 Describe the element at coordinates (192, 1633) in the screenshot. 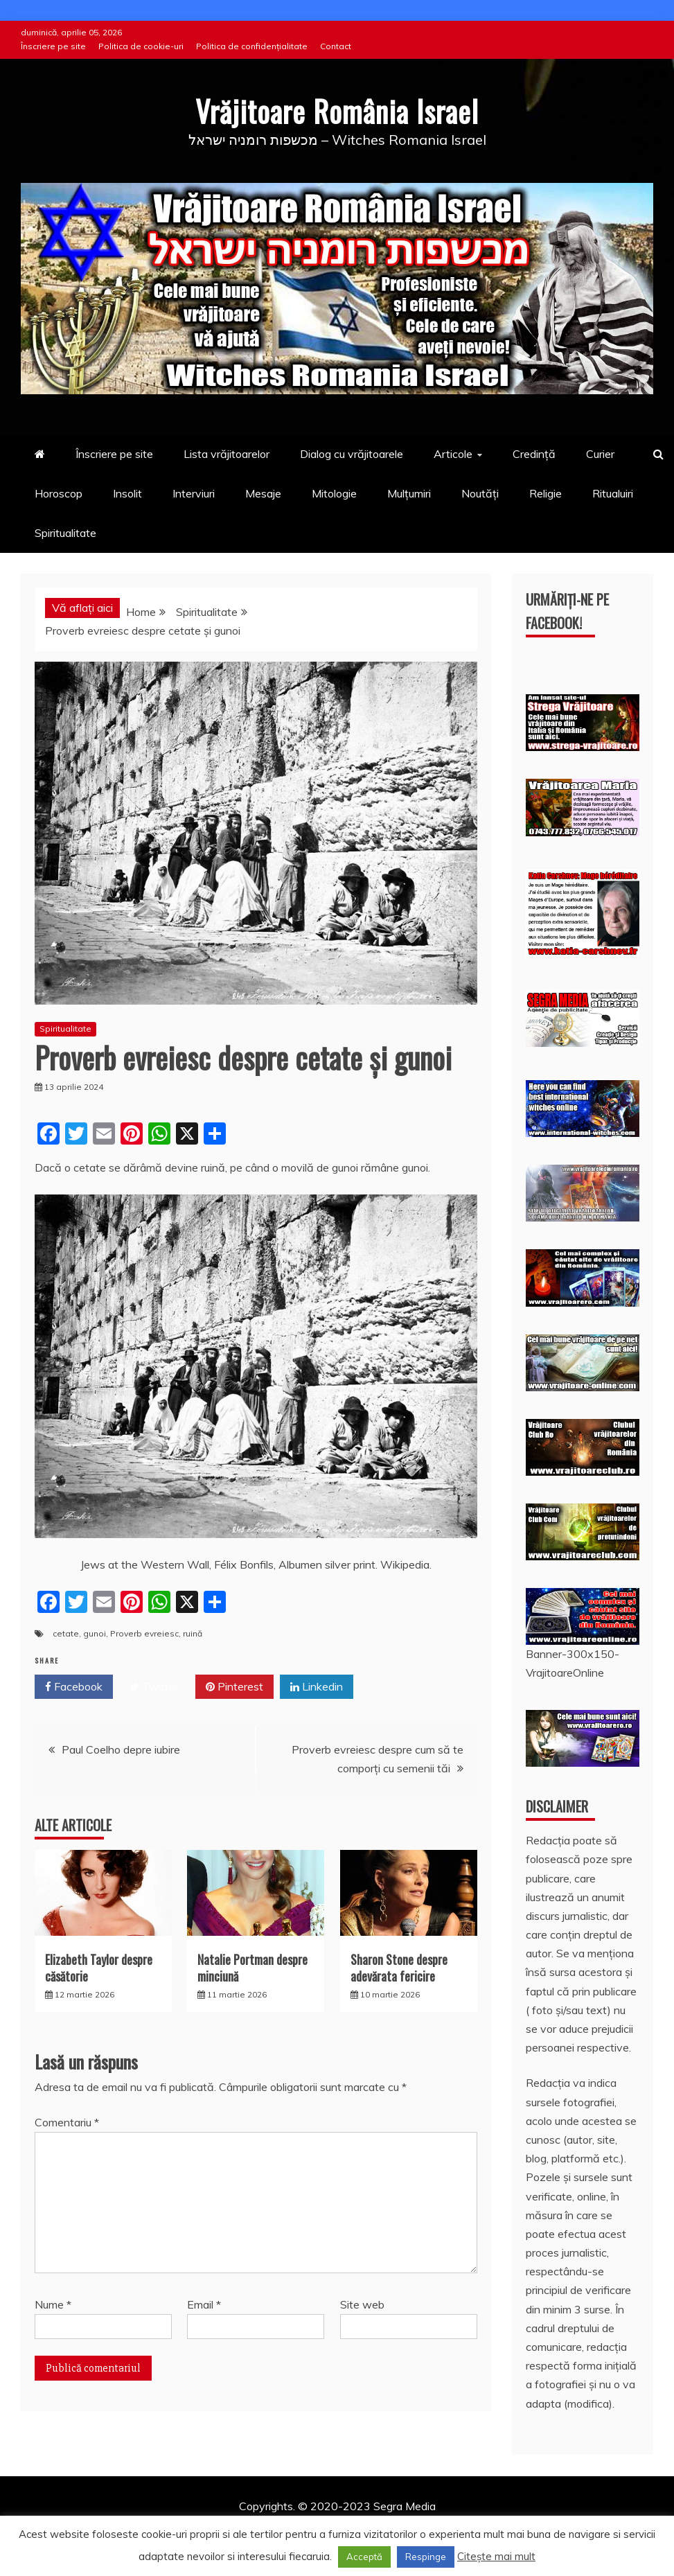

I see `ruină` at that location.